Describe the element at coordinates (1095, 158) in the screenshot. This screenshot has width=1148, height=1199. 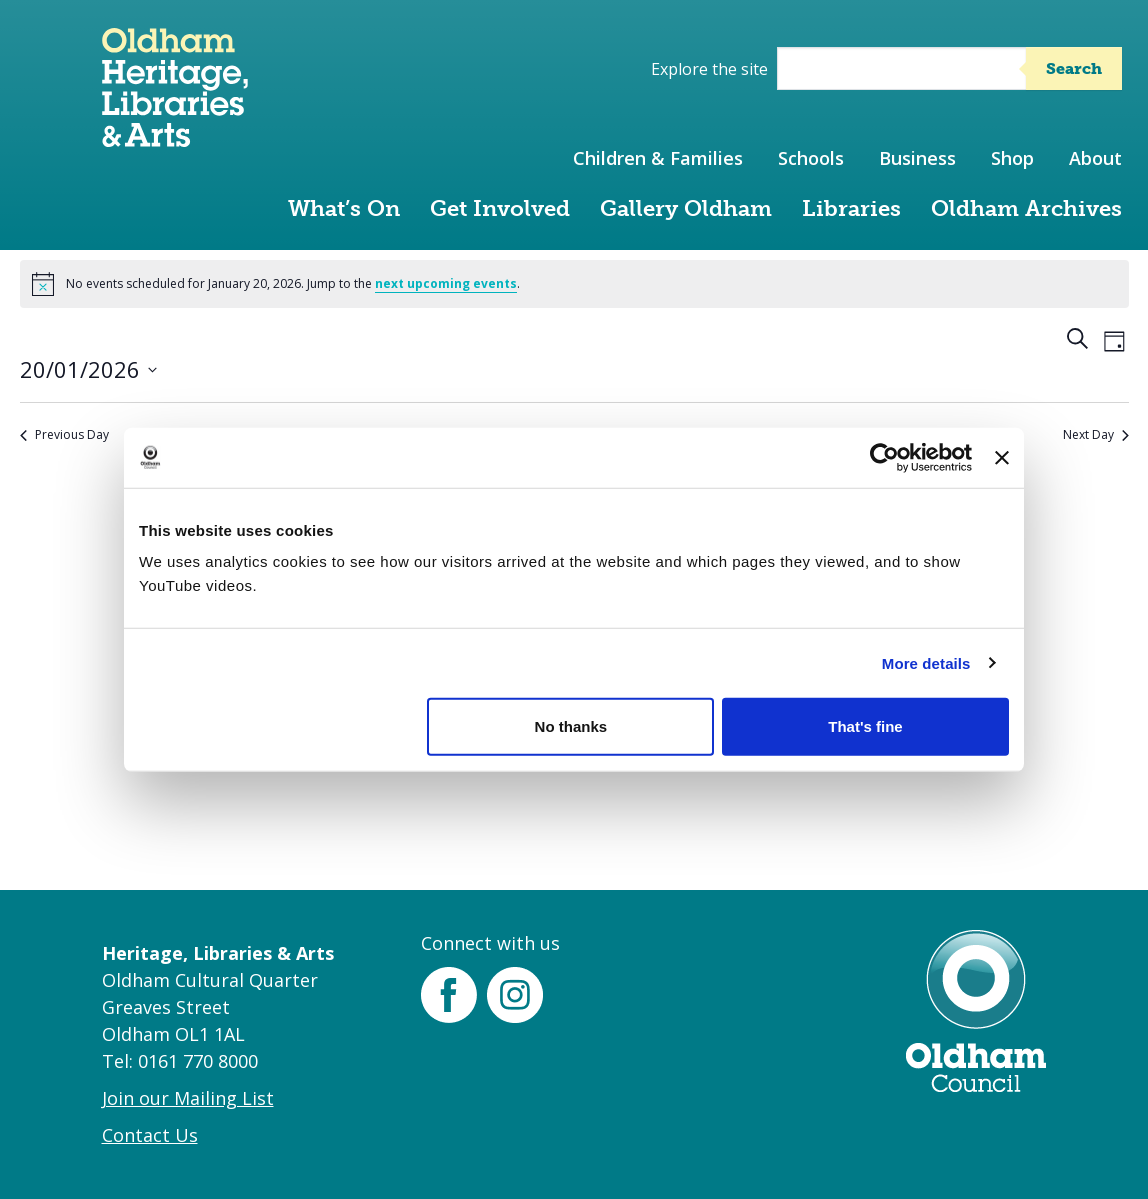
I see `About` at that location.